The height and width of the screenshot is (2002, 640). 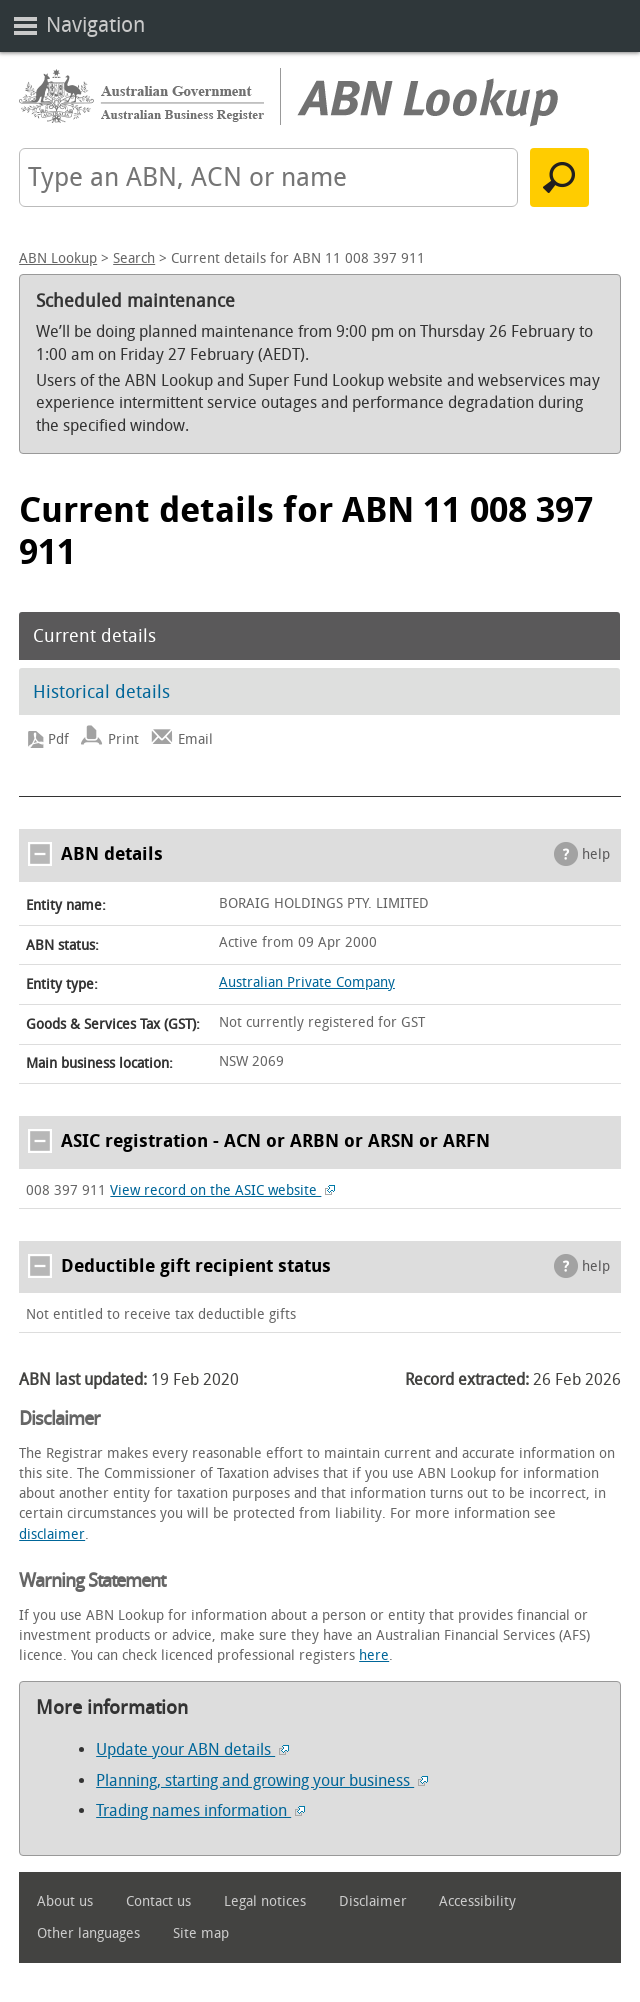 I want to click on About us, so click(x=65, y=1901).